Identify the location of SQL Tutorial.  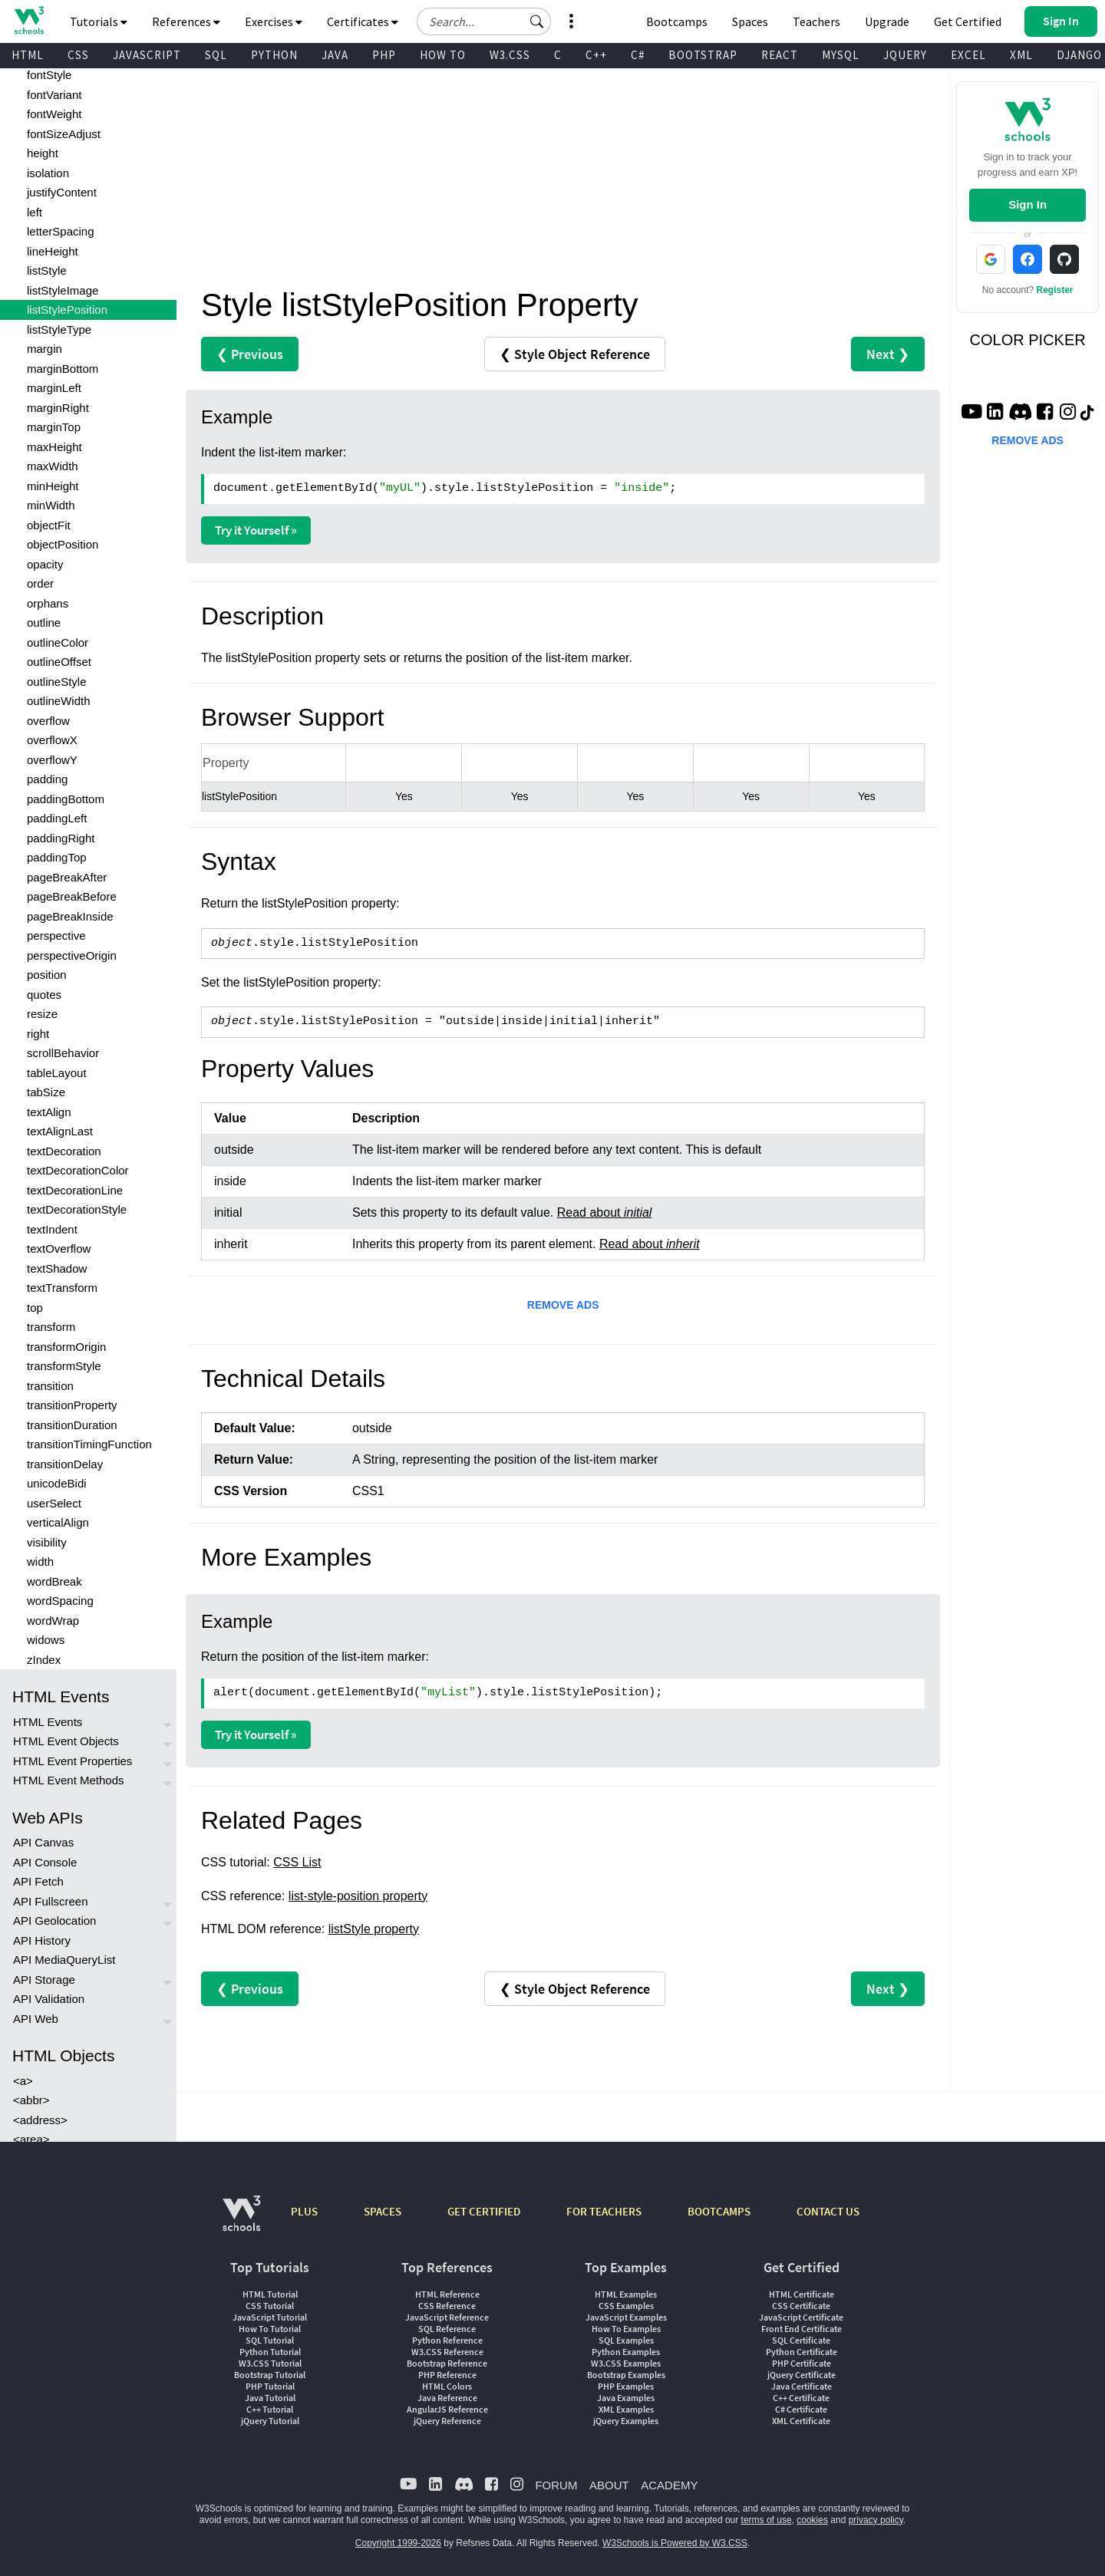
(270, 2340).